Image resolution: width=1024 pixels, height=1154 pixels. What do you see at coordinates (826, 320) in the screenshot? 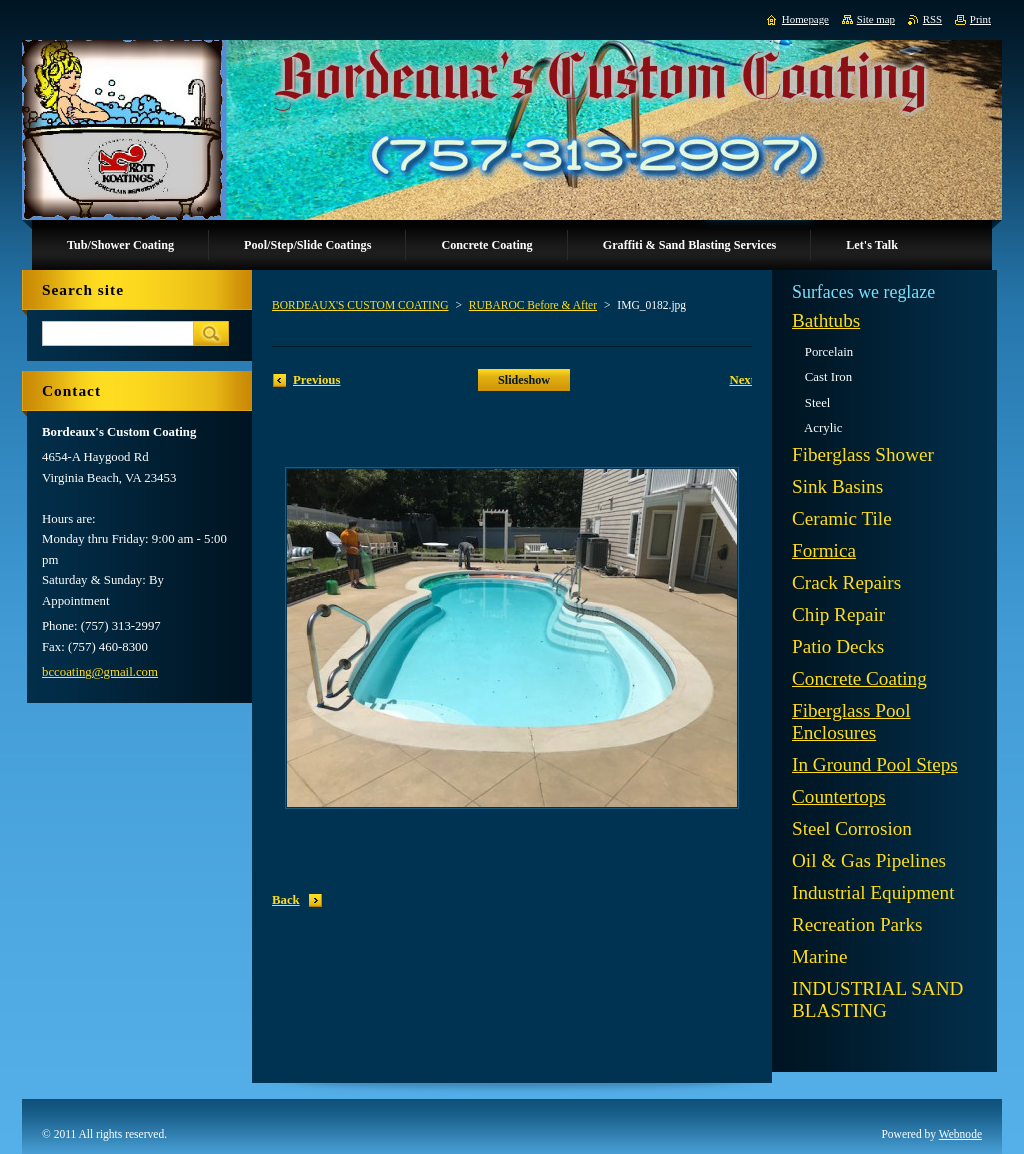
I see `Bathtubs` at bounding box center [826, 320].